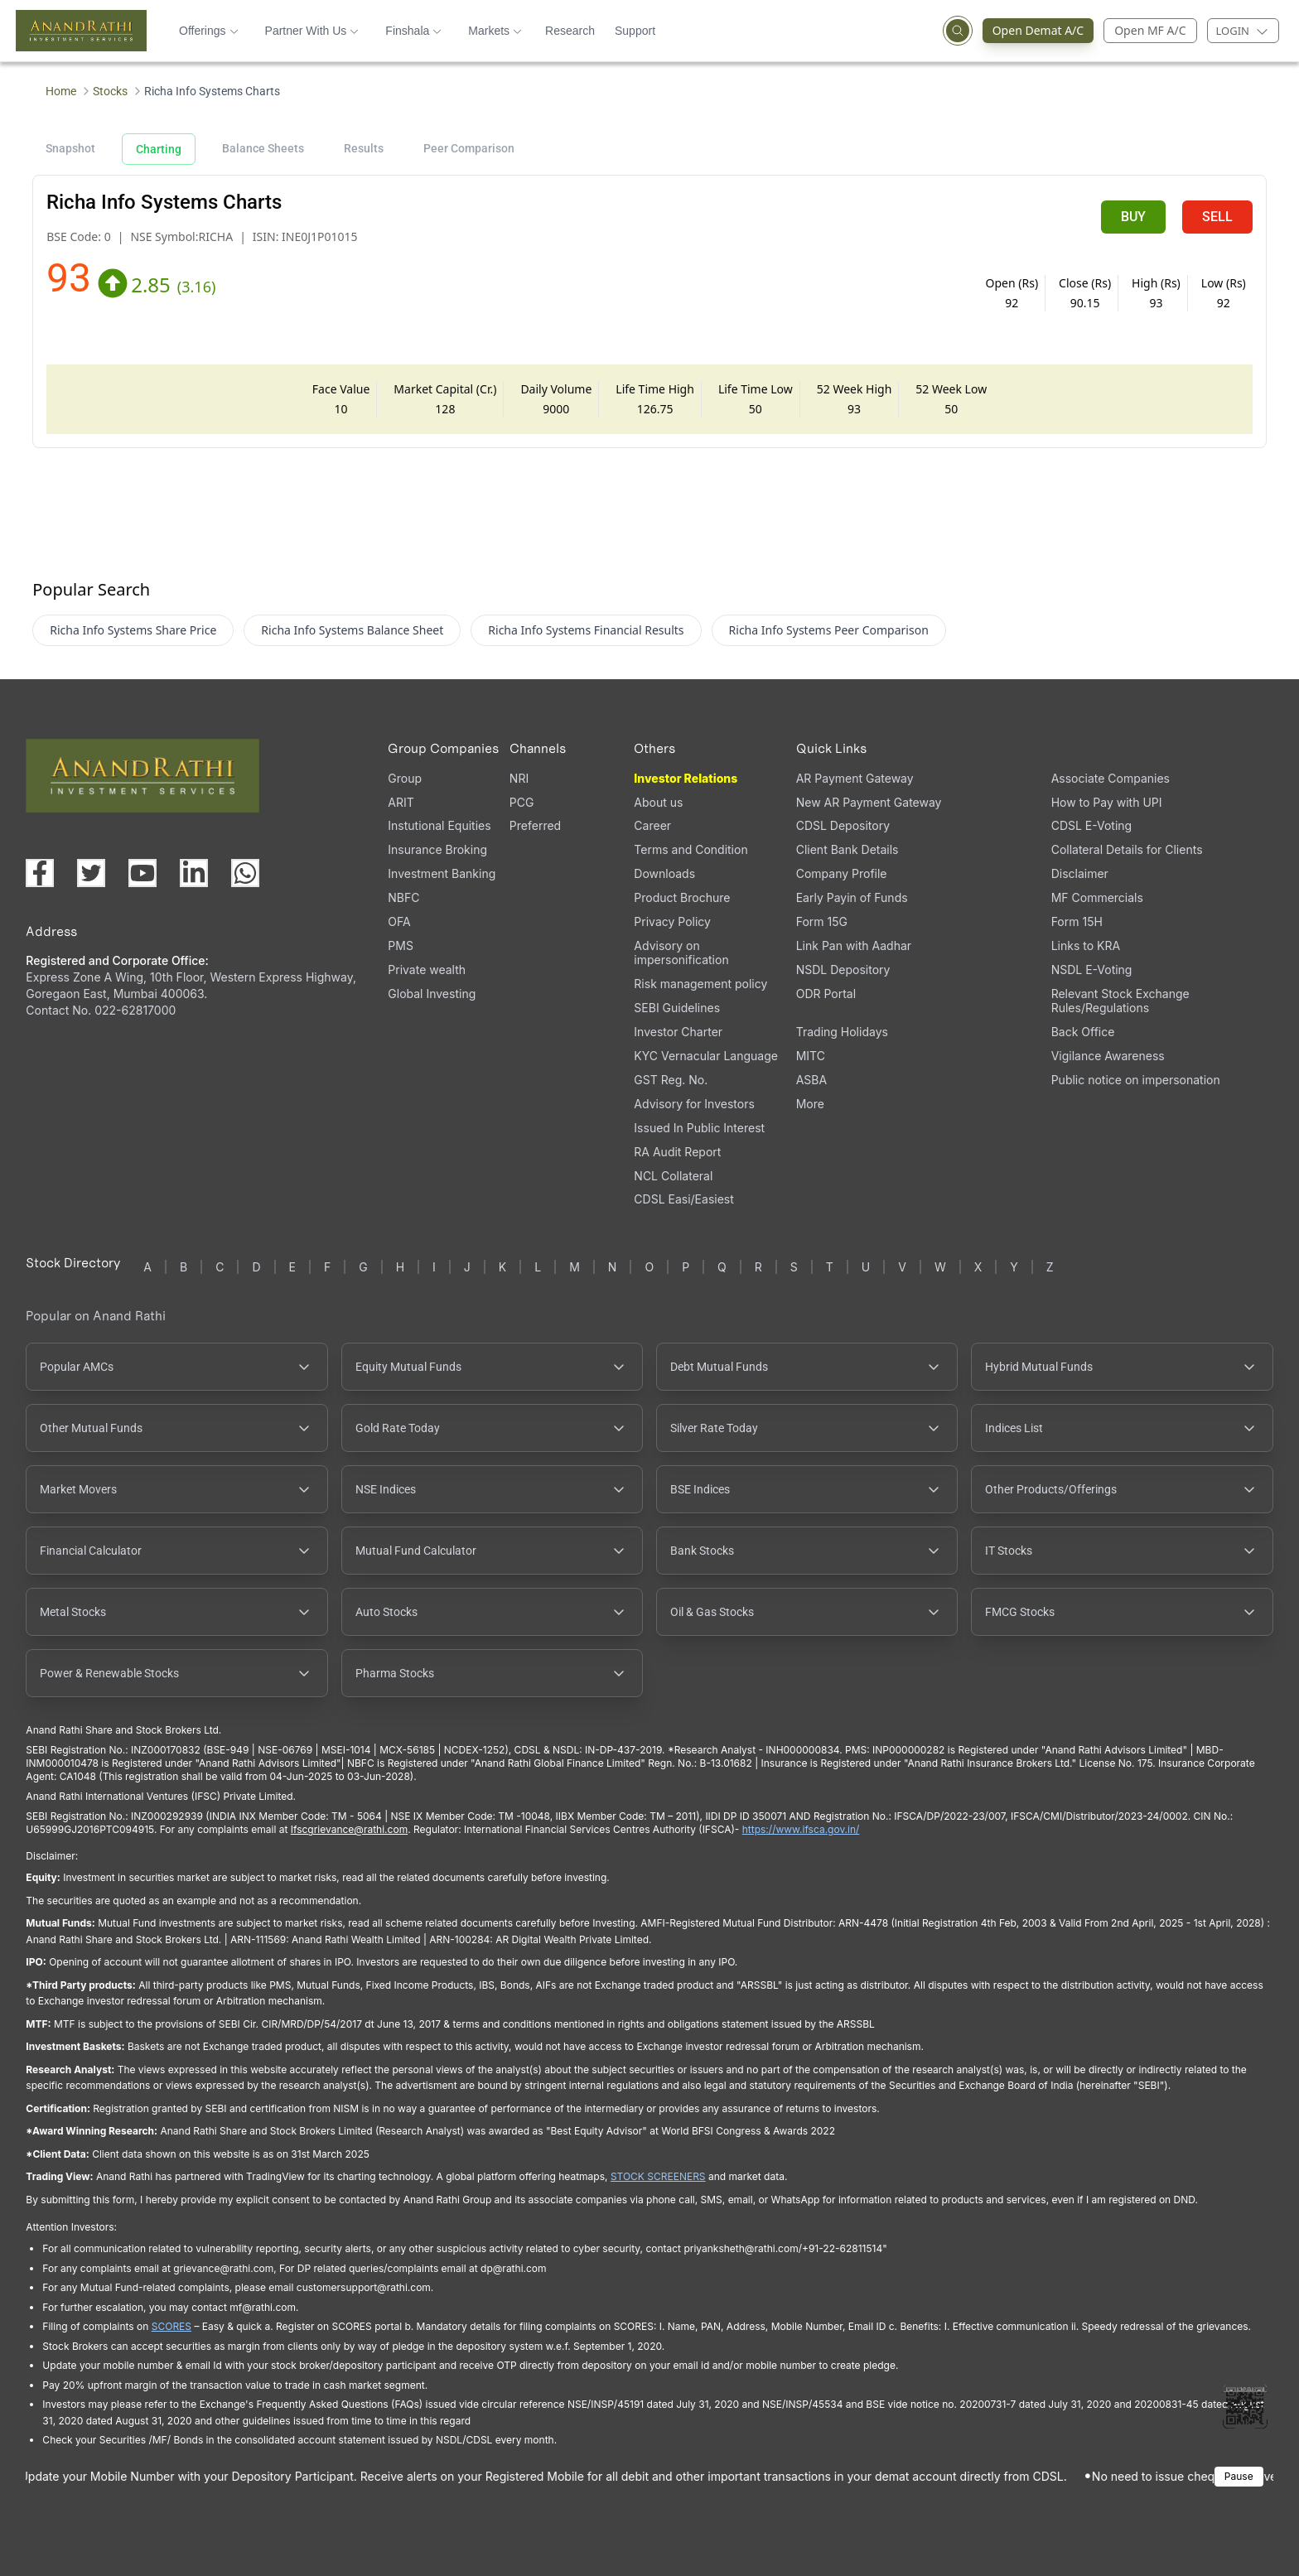  Describe the element at coordinates (843, 825) in the screenshot. I see `CDSL Depository [CDSL Depository (opens in a new tab)]` at that location.